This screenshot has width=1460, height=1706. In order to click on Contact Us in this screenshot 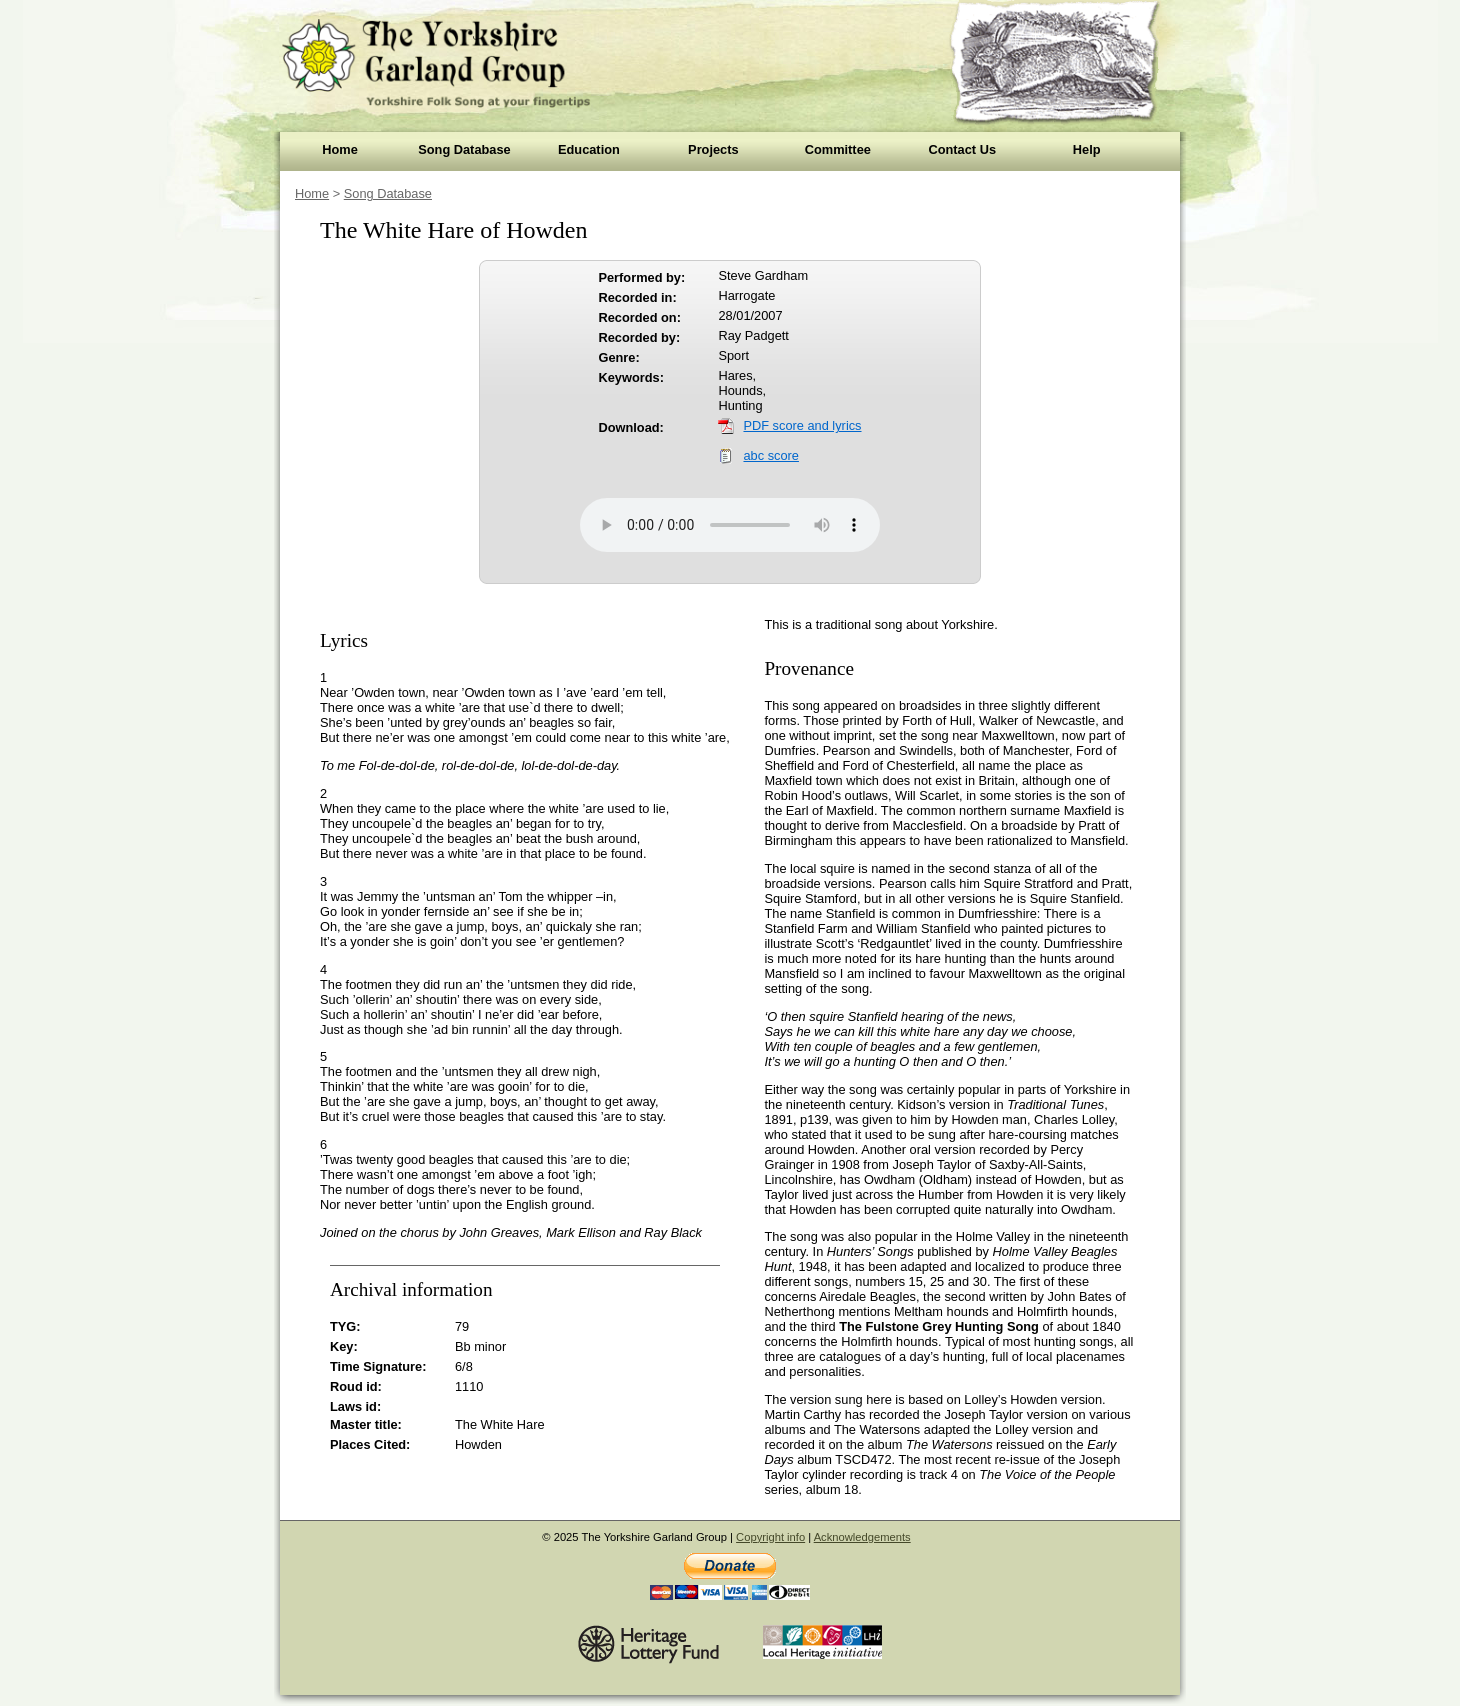, I will do `click(962, 149)`.